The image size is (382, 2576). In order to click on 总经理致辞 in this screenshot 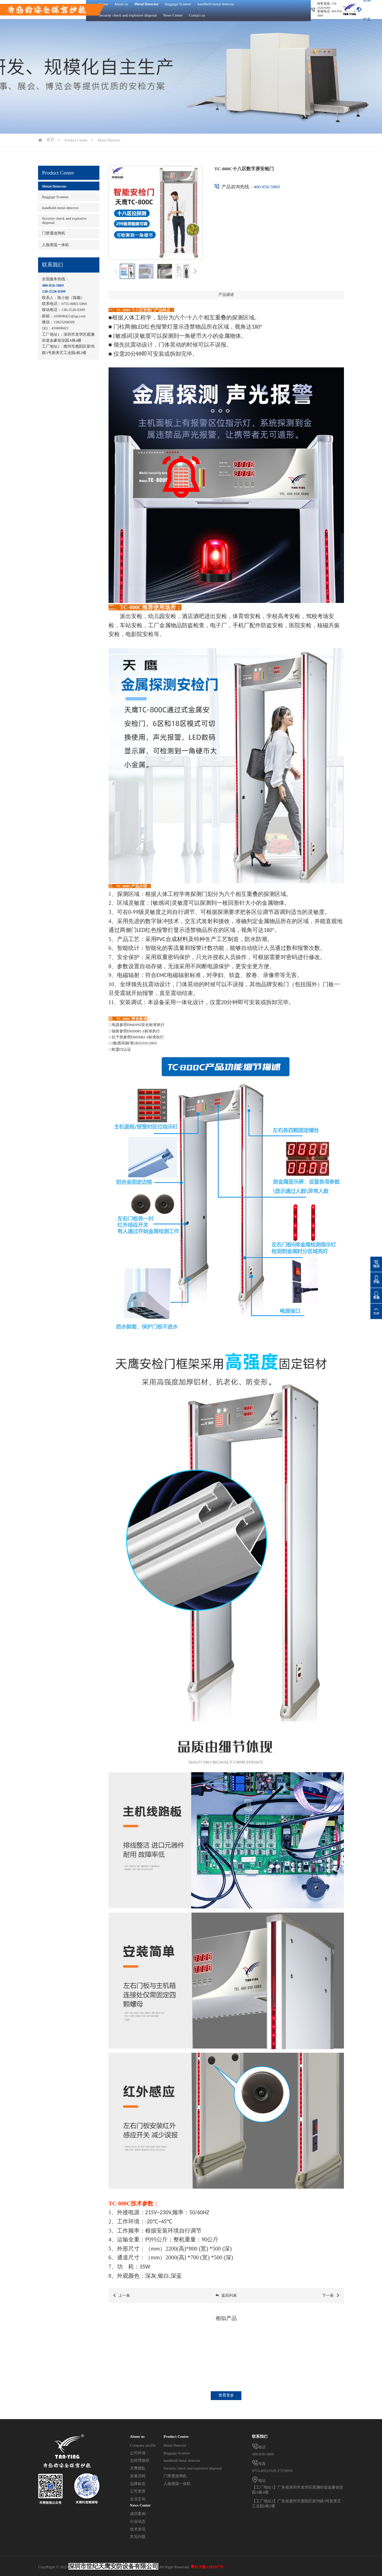, I will do `click(139, 2460)`.